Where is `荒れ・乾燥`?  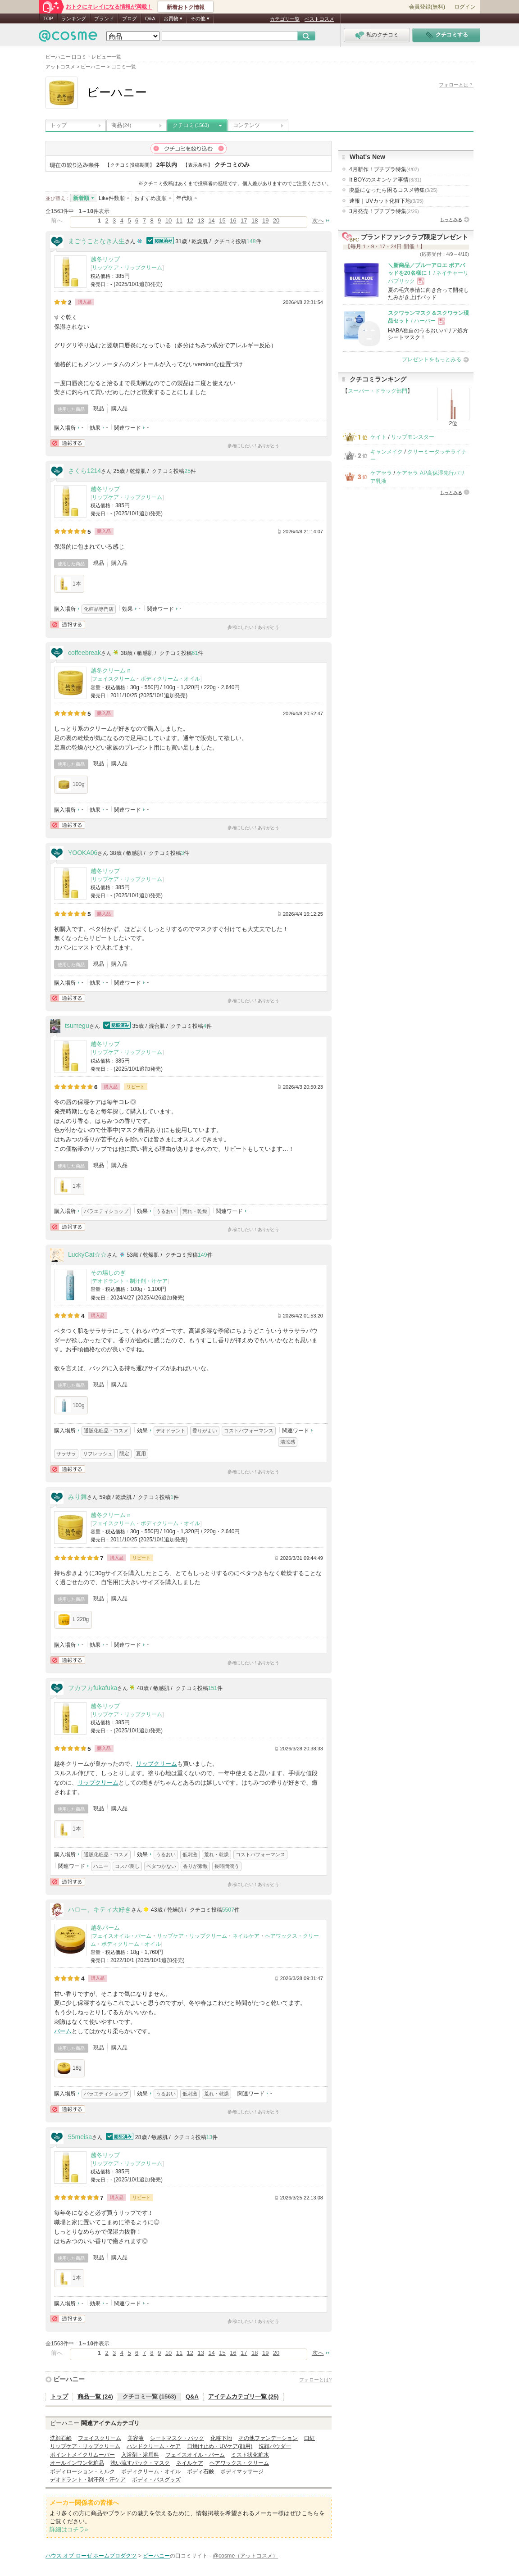 荒れ・乾燥 is located at coordinates (194, 1211).